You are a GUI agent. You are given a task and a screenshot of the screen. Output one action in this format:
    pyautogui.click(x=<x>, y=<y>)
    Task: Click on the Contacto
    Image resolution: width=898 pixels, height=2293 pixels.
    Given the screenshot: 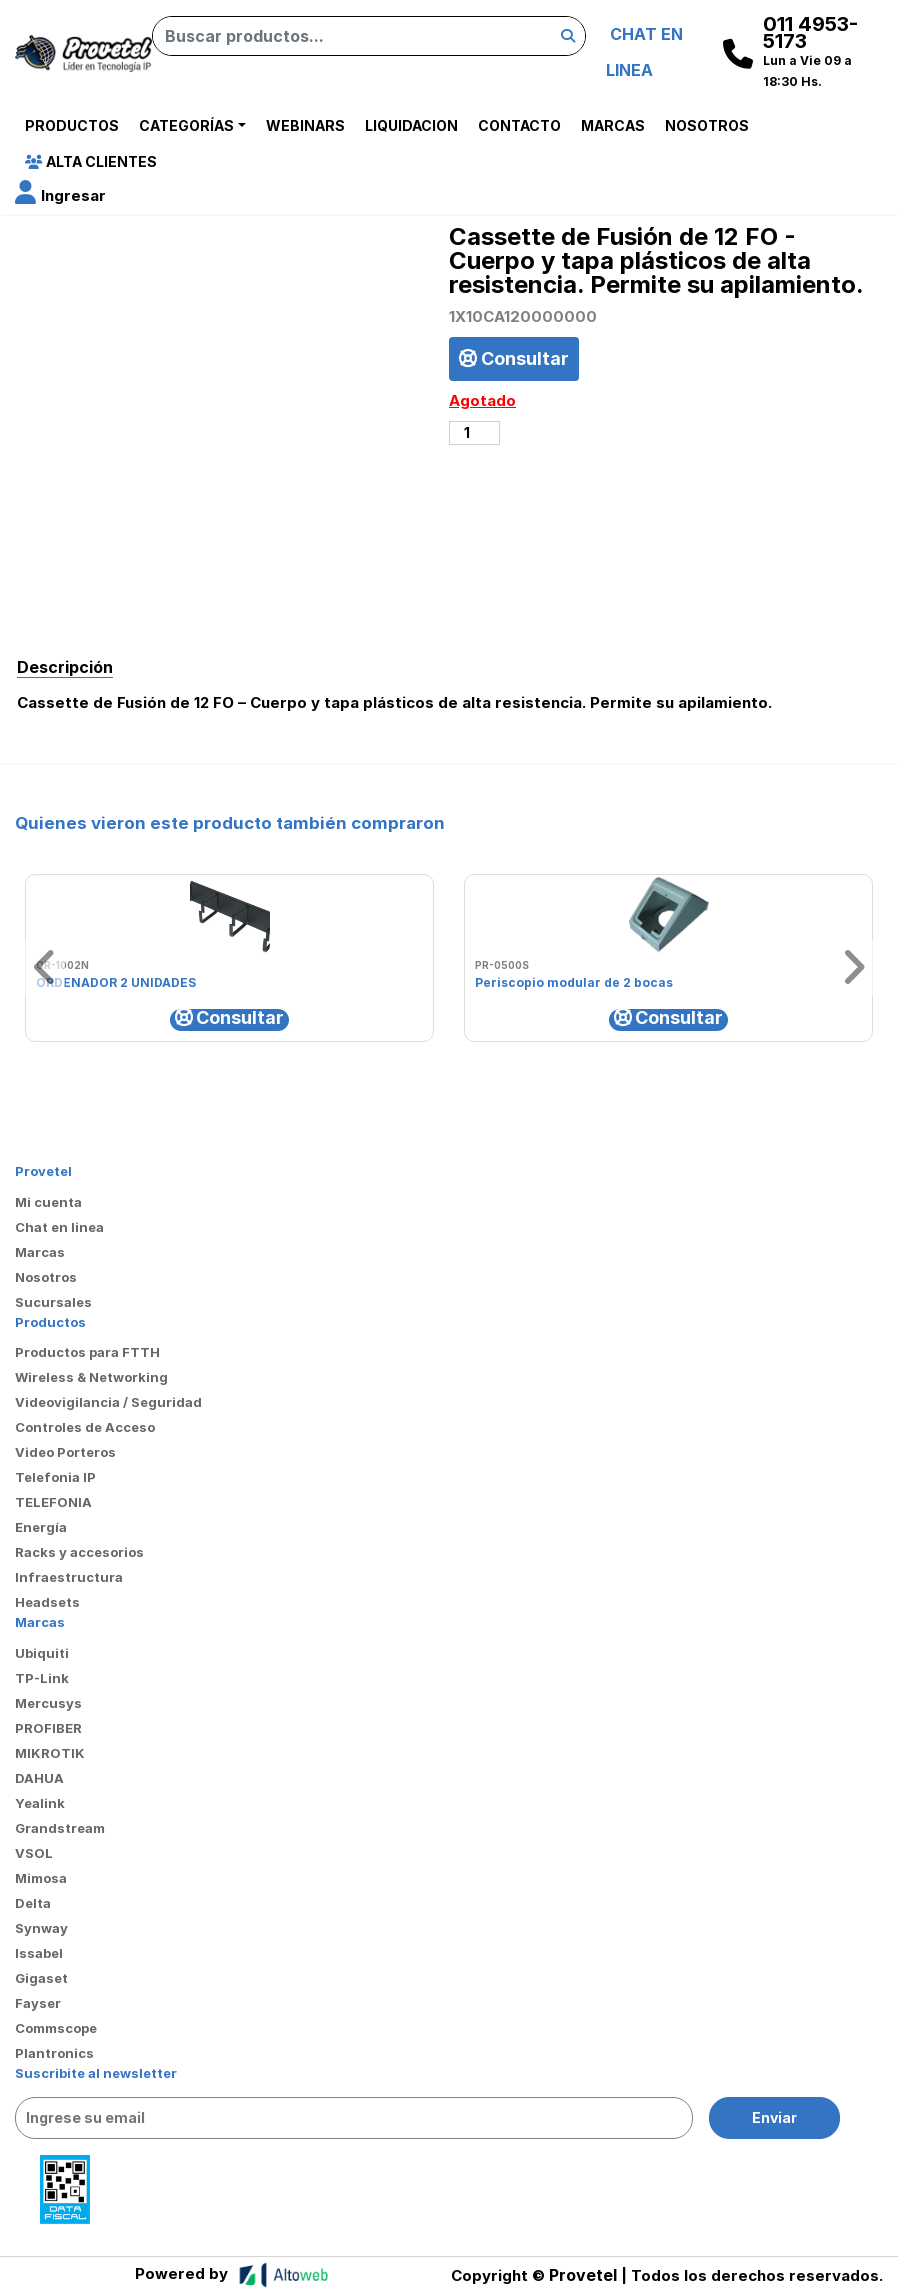 What is the action you would take?
    pyautogui.click(x=519, y=125)
    